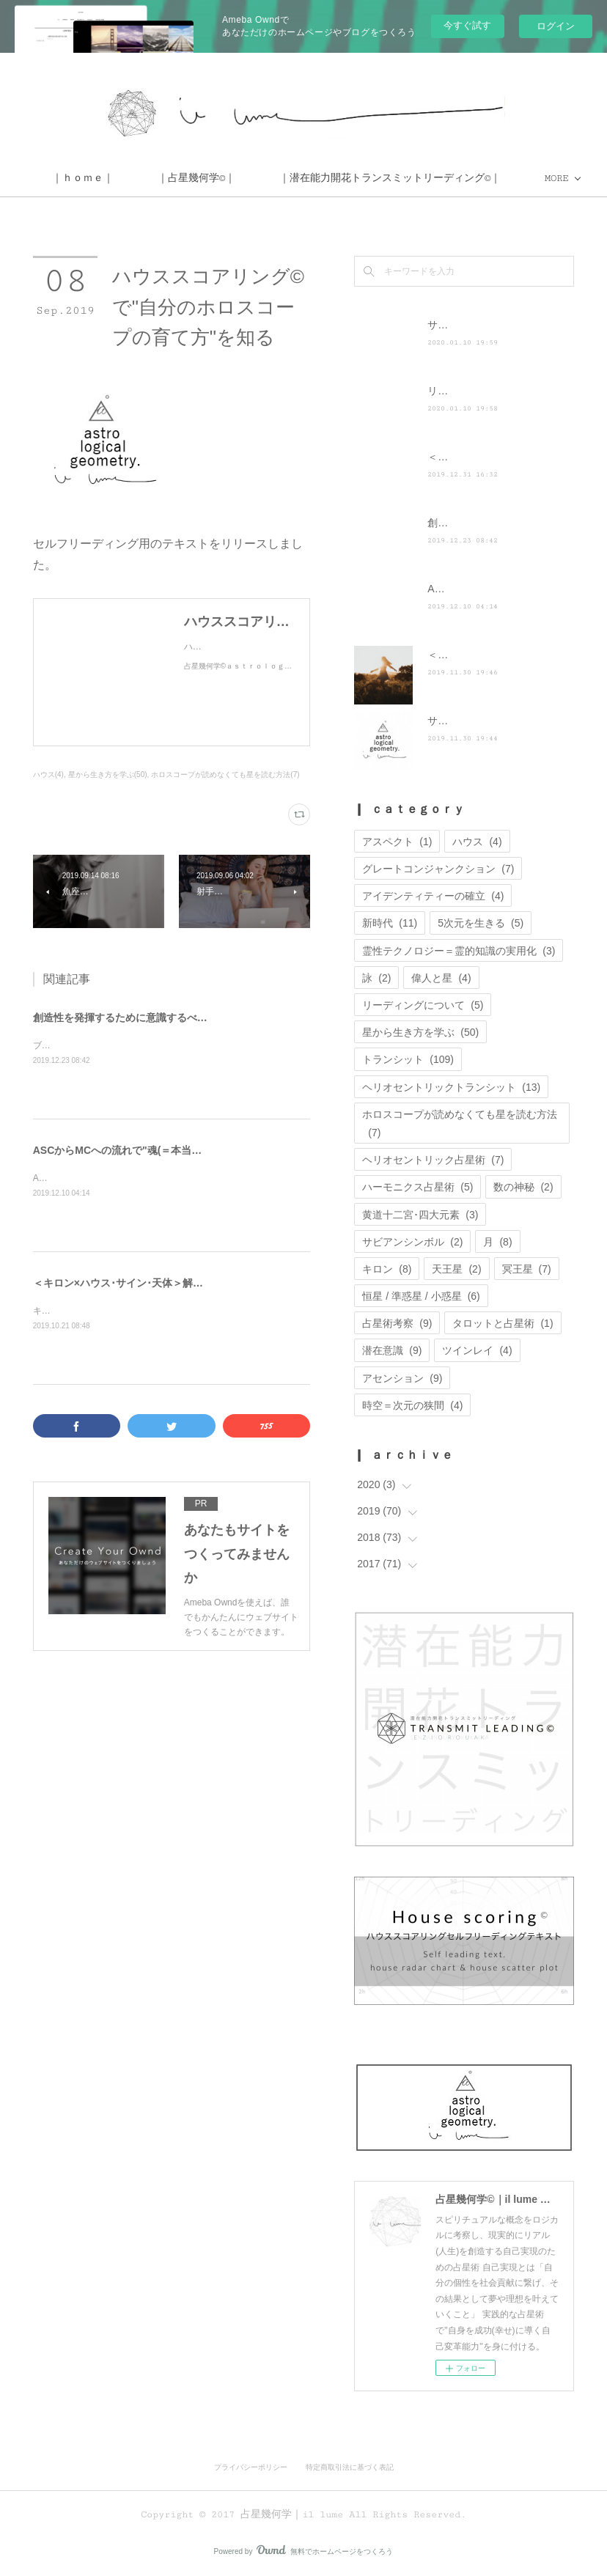 Image resolution: width=607 pixels, height=2576 pixels. Describe the element at coordinates (433, 896) in the screenshot. I see `アイデンティティーの確立` at that location.